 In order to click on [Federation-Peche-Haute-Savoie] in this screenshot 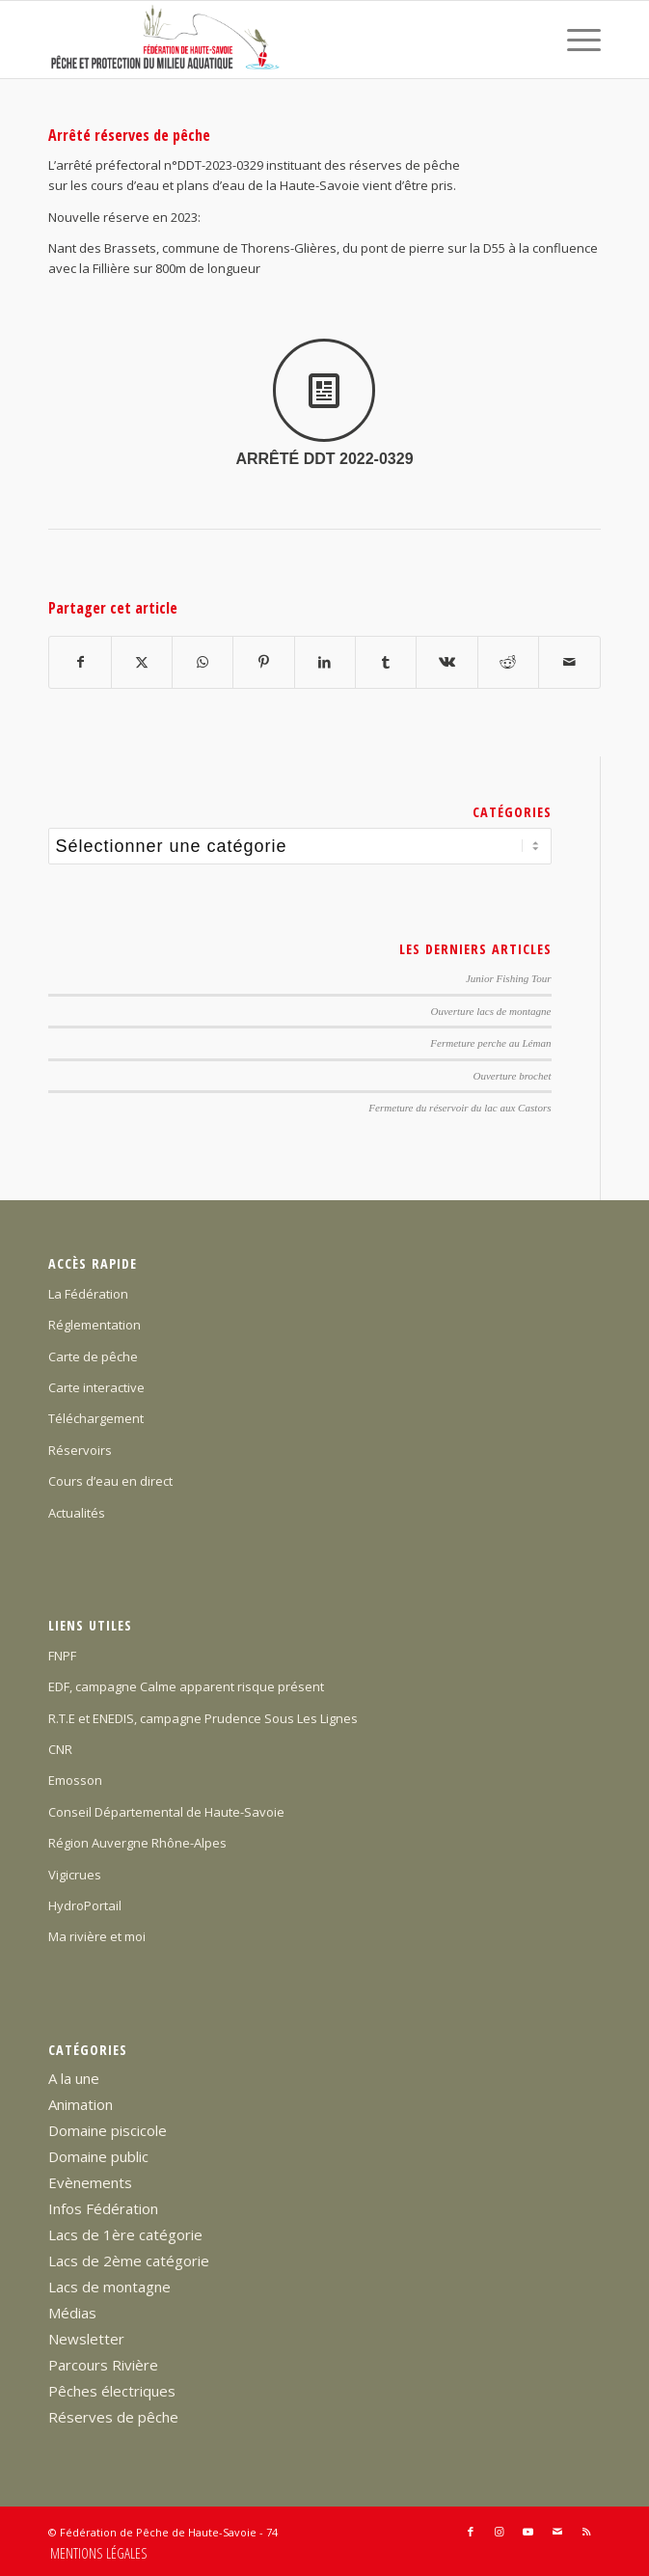, I will do `click(269, 39)`.